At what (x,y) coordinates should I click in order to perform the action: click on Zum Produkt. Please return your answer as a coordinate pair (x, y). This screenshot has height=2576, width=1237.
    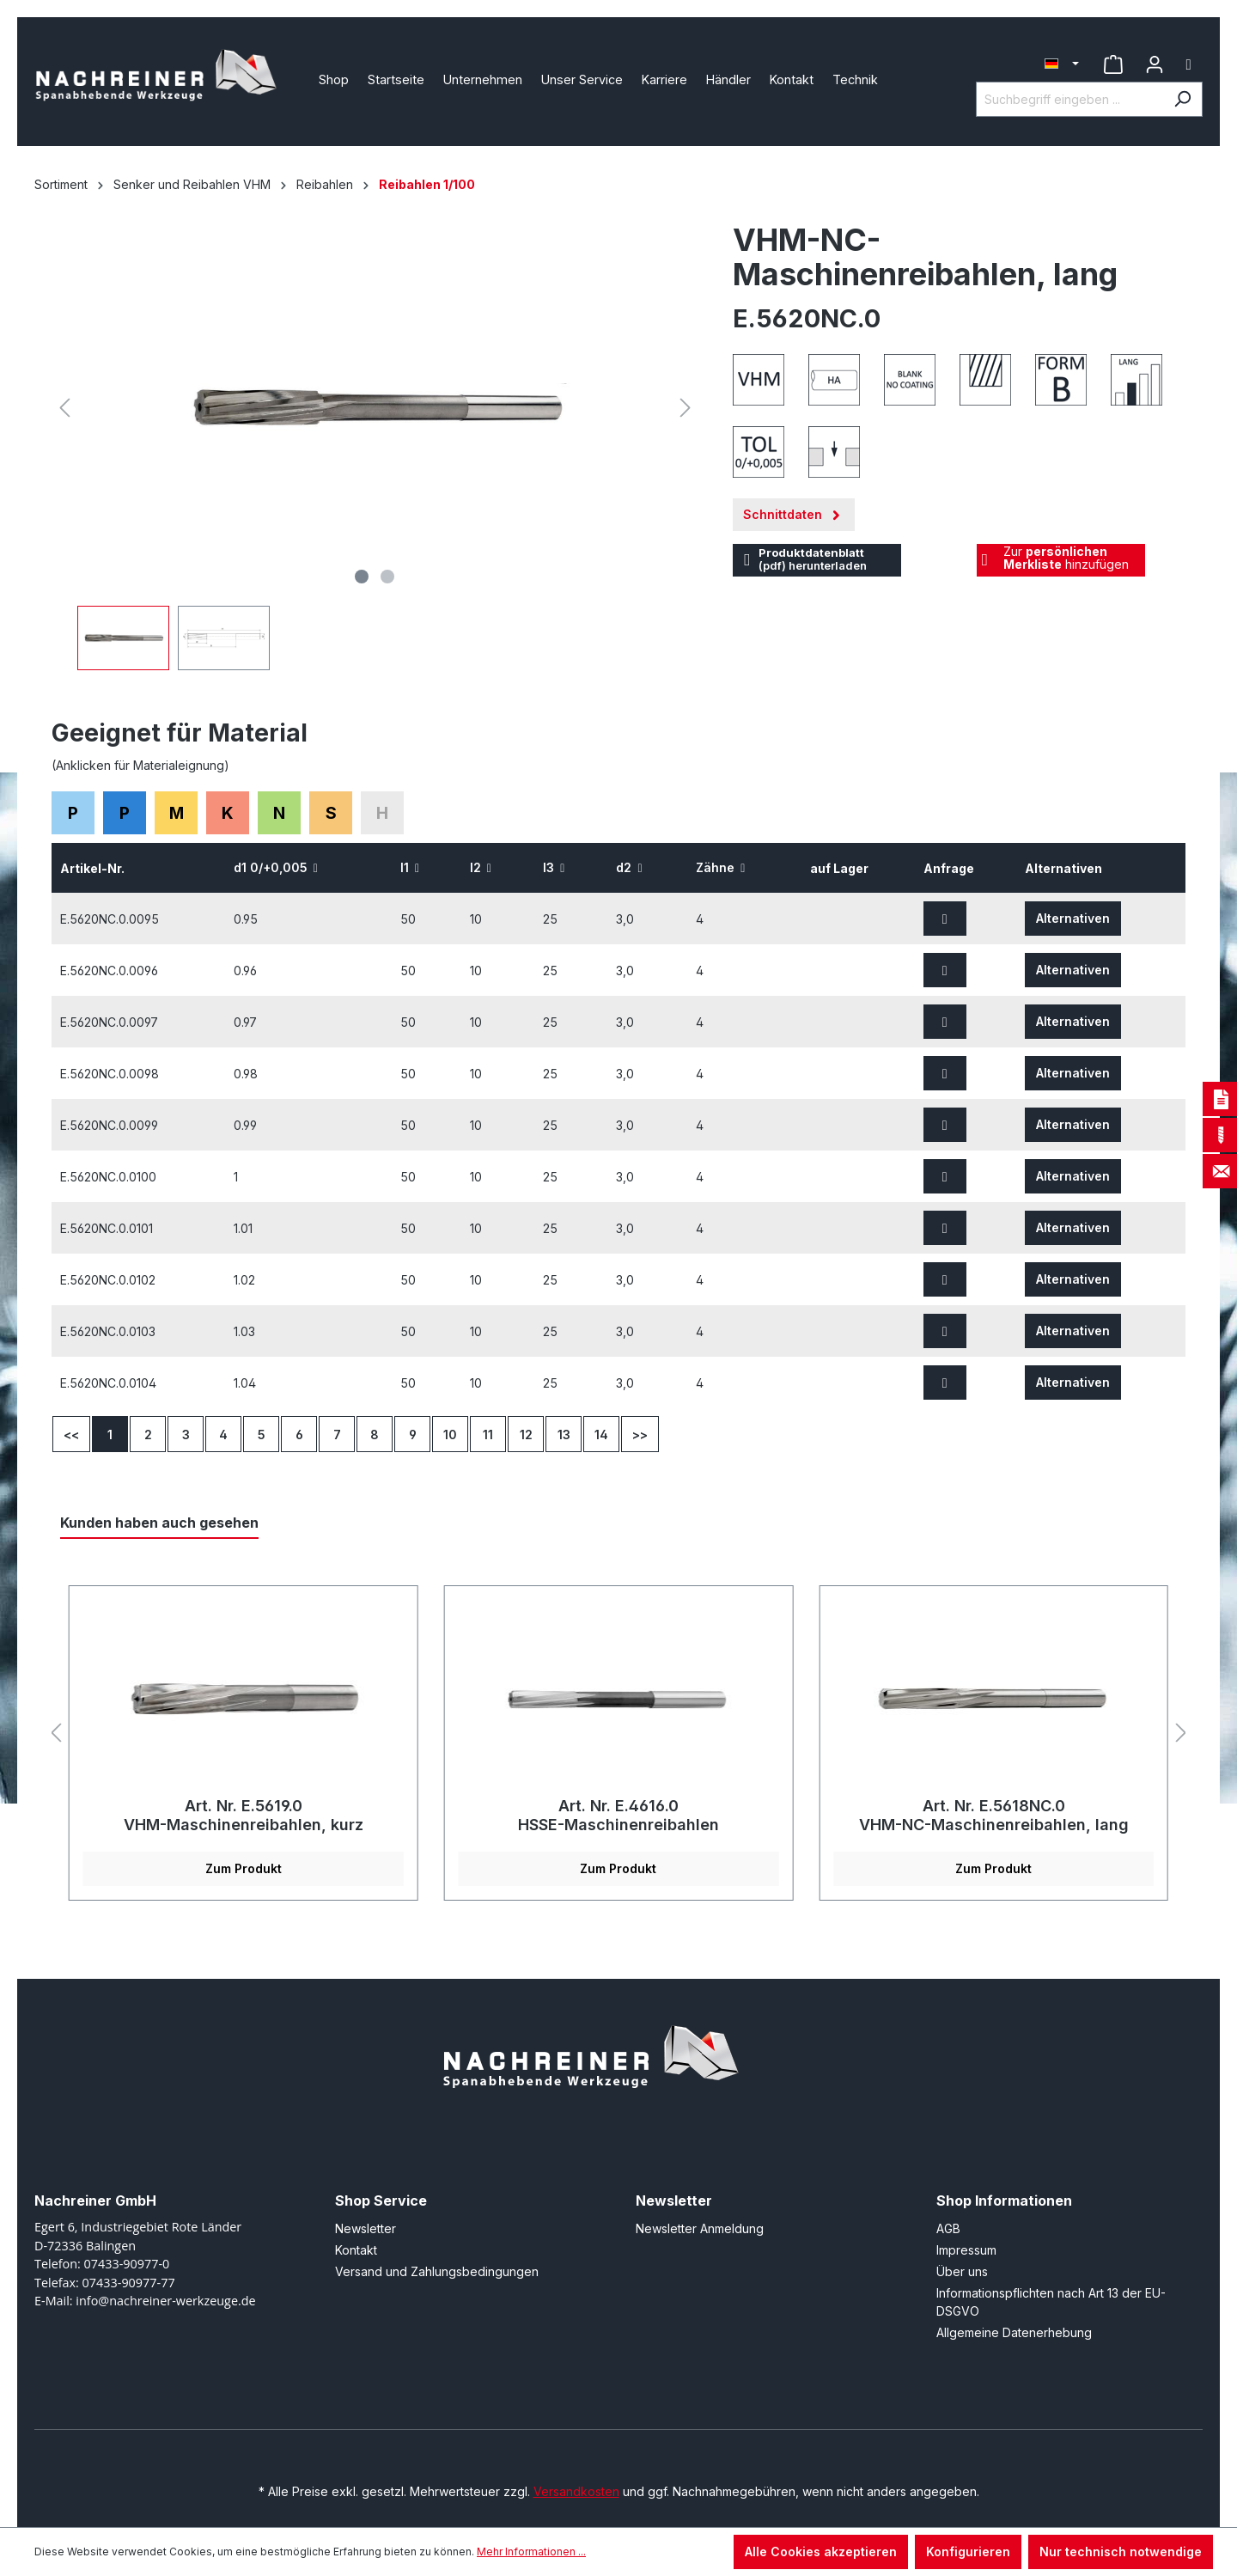
    Looking at the image, I should click on (243, 1868).